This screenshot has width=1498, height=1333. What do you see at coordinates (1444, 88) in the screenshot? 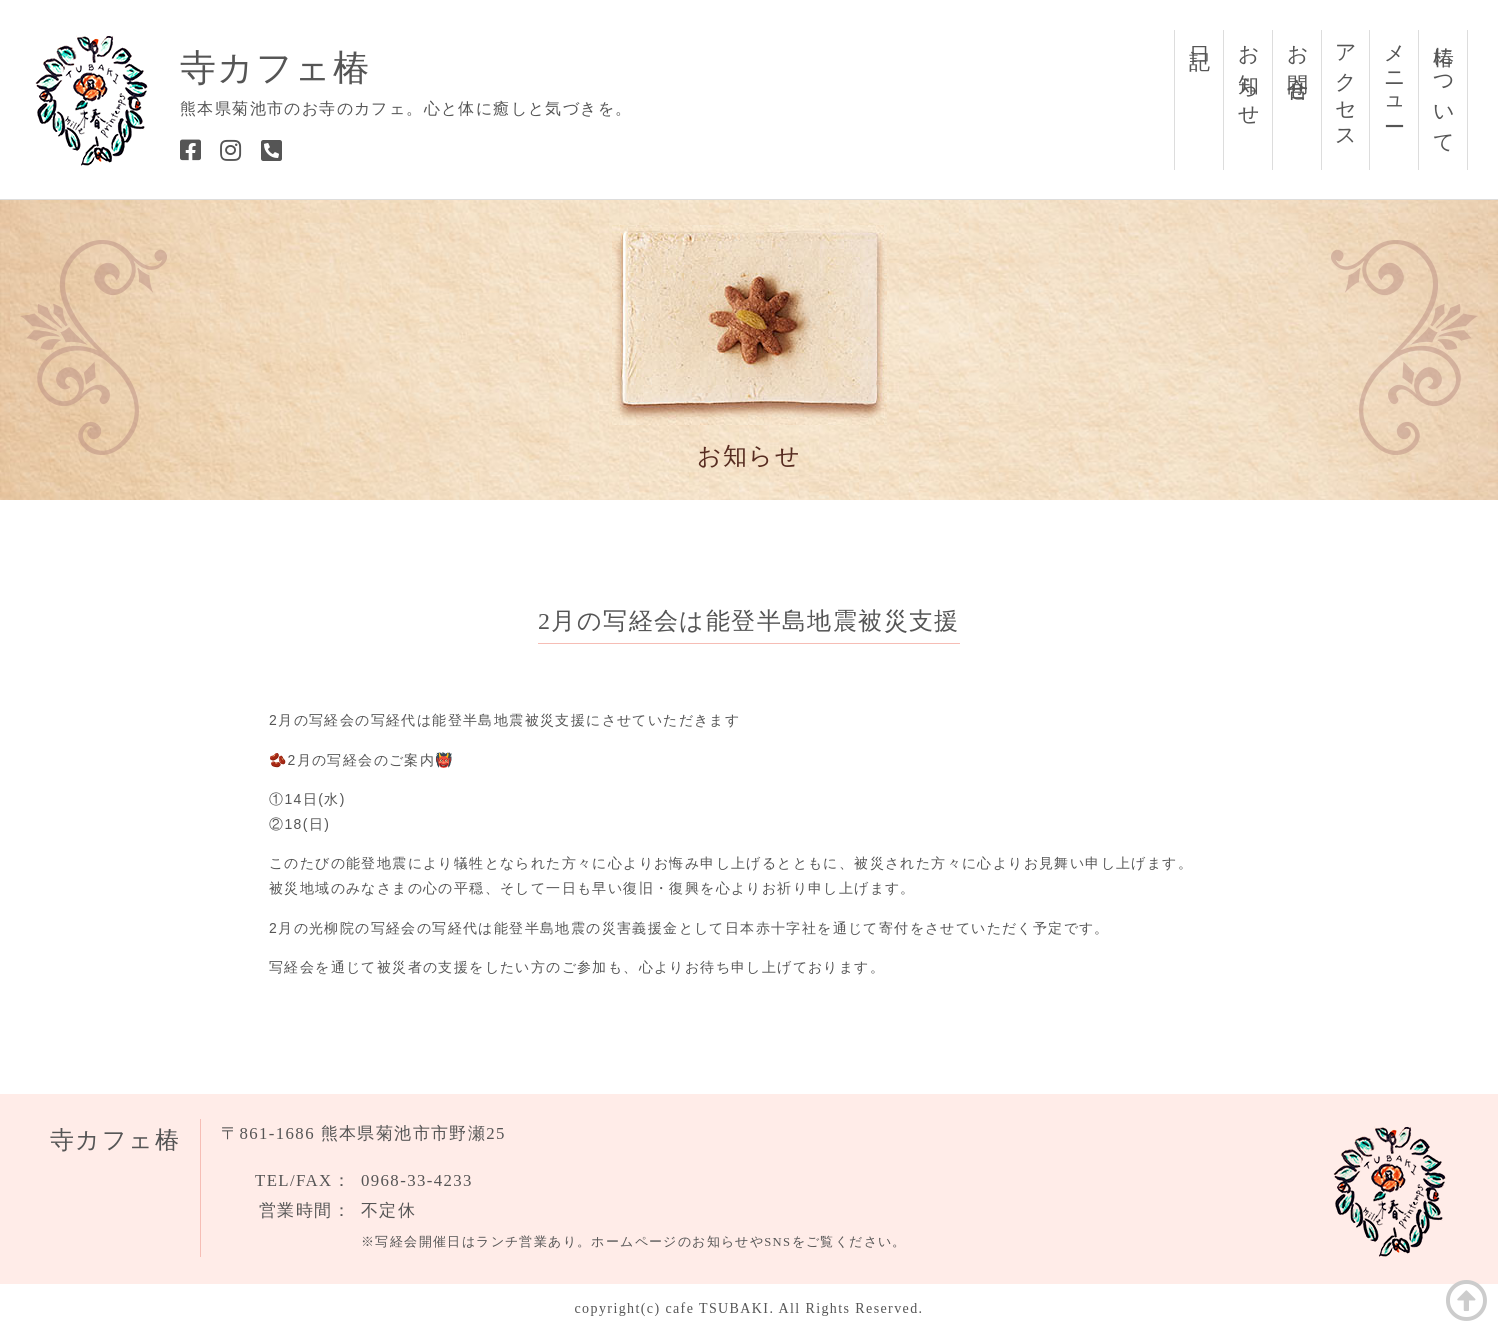
I see `椿について` at bounding box center [1444, 88].